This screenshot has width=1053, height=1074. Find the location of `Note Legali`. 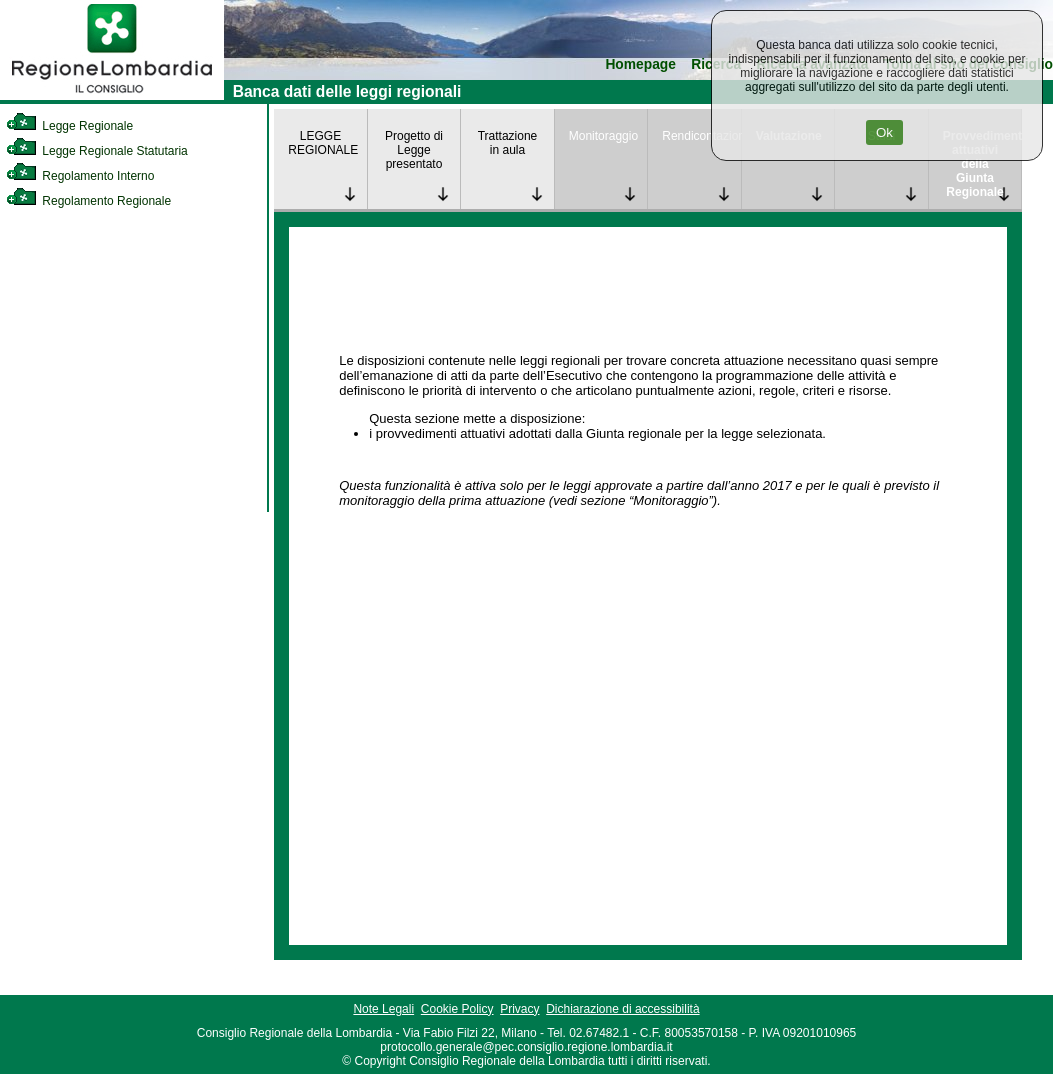

Note Legali is located at coordinates (383, 1009).